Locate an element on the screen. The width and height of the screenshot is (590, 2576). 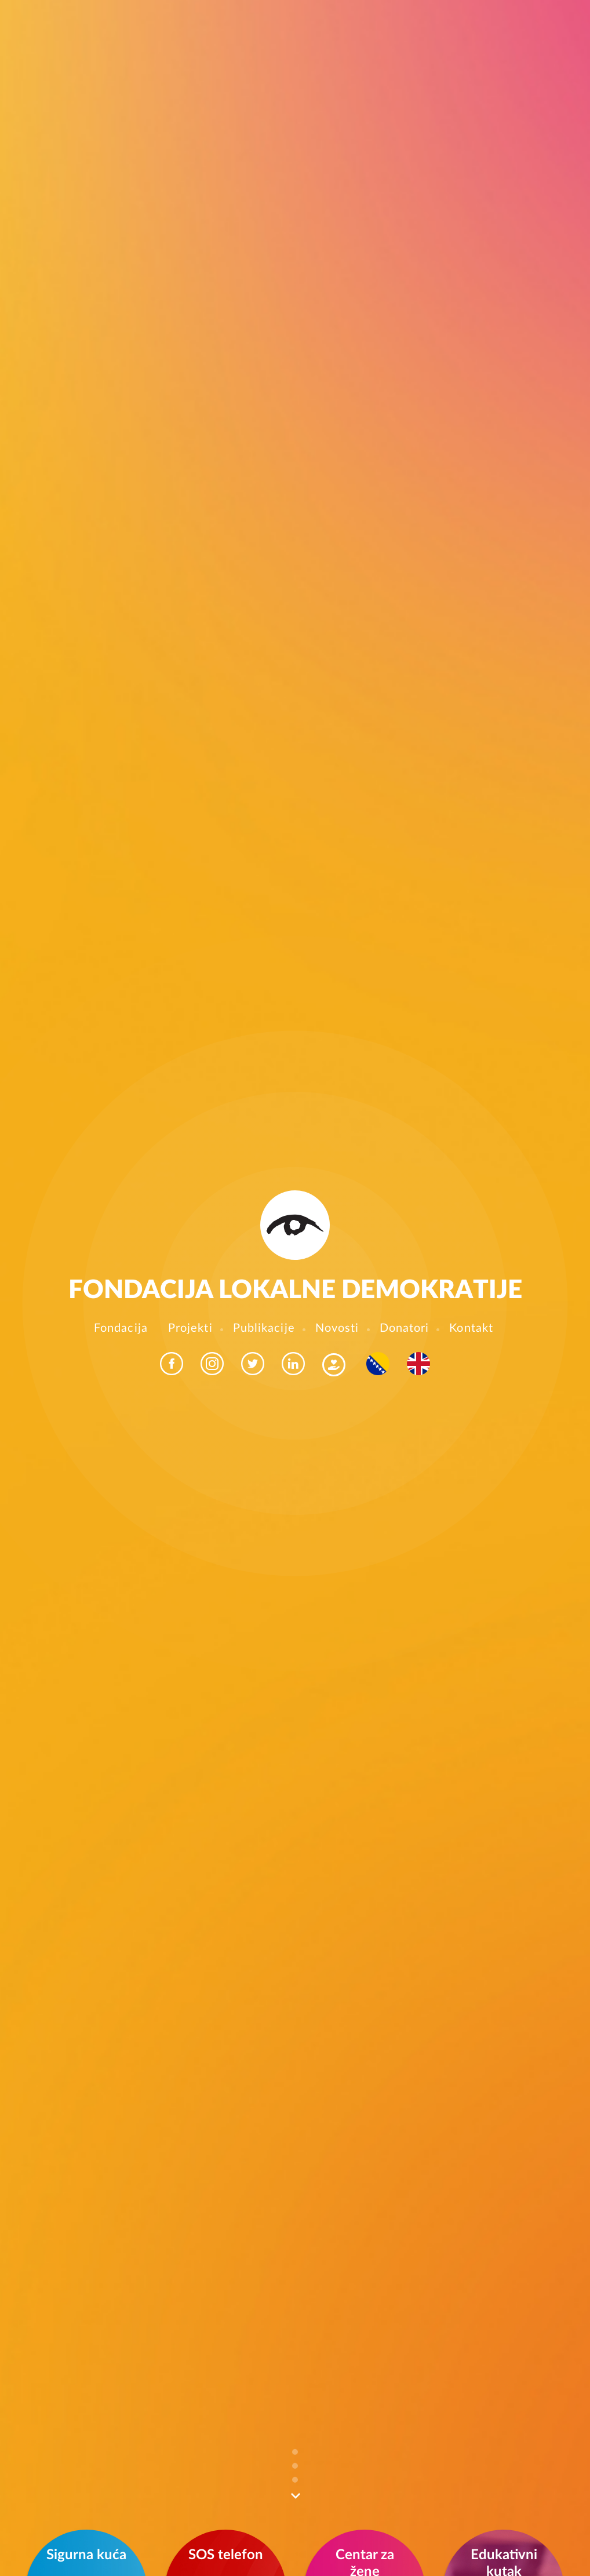
Novosti is located at coordinates (337, 1328).